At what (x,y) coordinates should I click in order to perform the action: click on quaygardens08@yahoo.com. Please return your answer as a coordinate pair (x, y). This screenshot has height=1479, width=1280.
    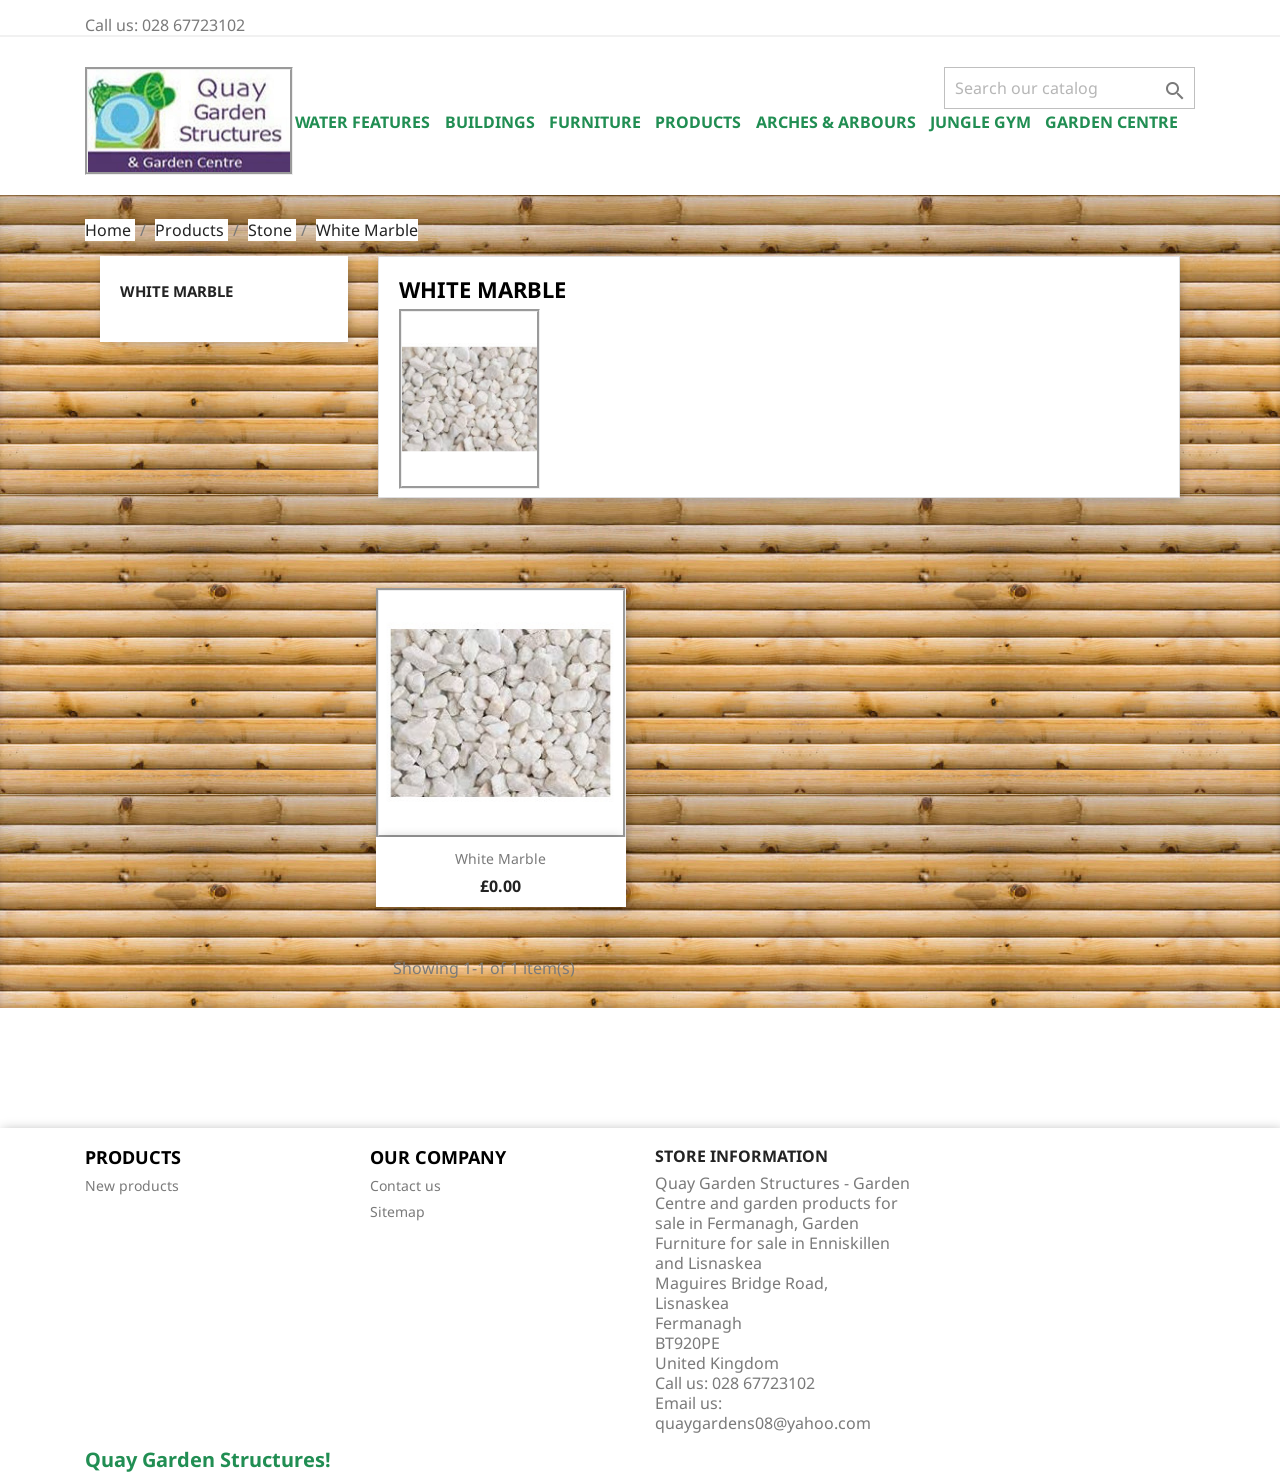
    Looking at the image, I should click on (763, 1423).